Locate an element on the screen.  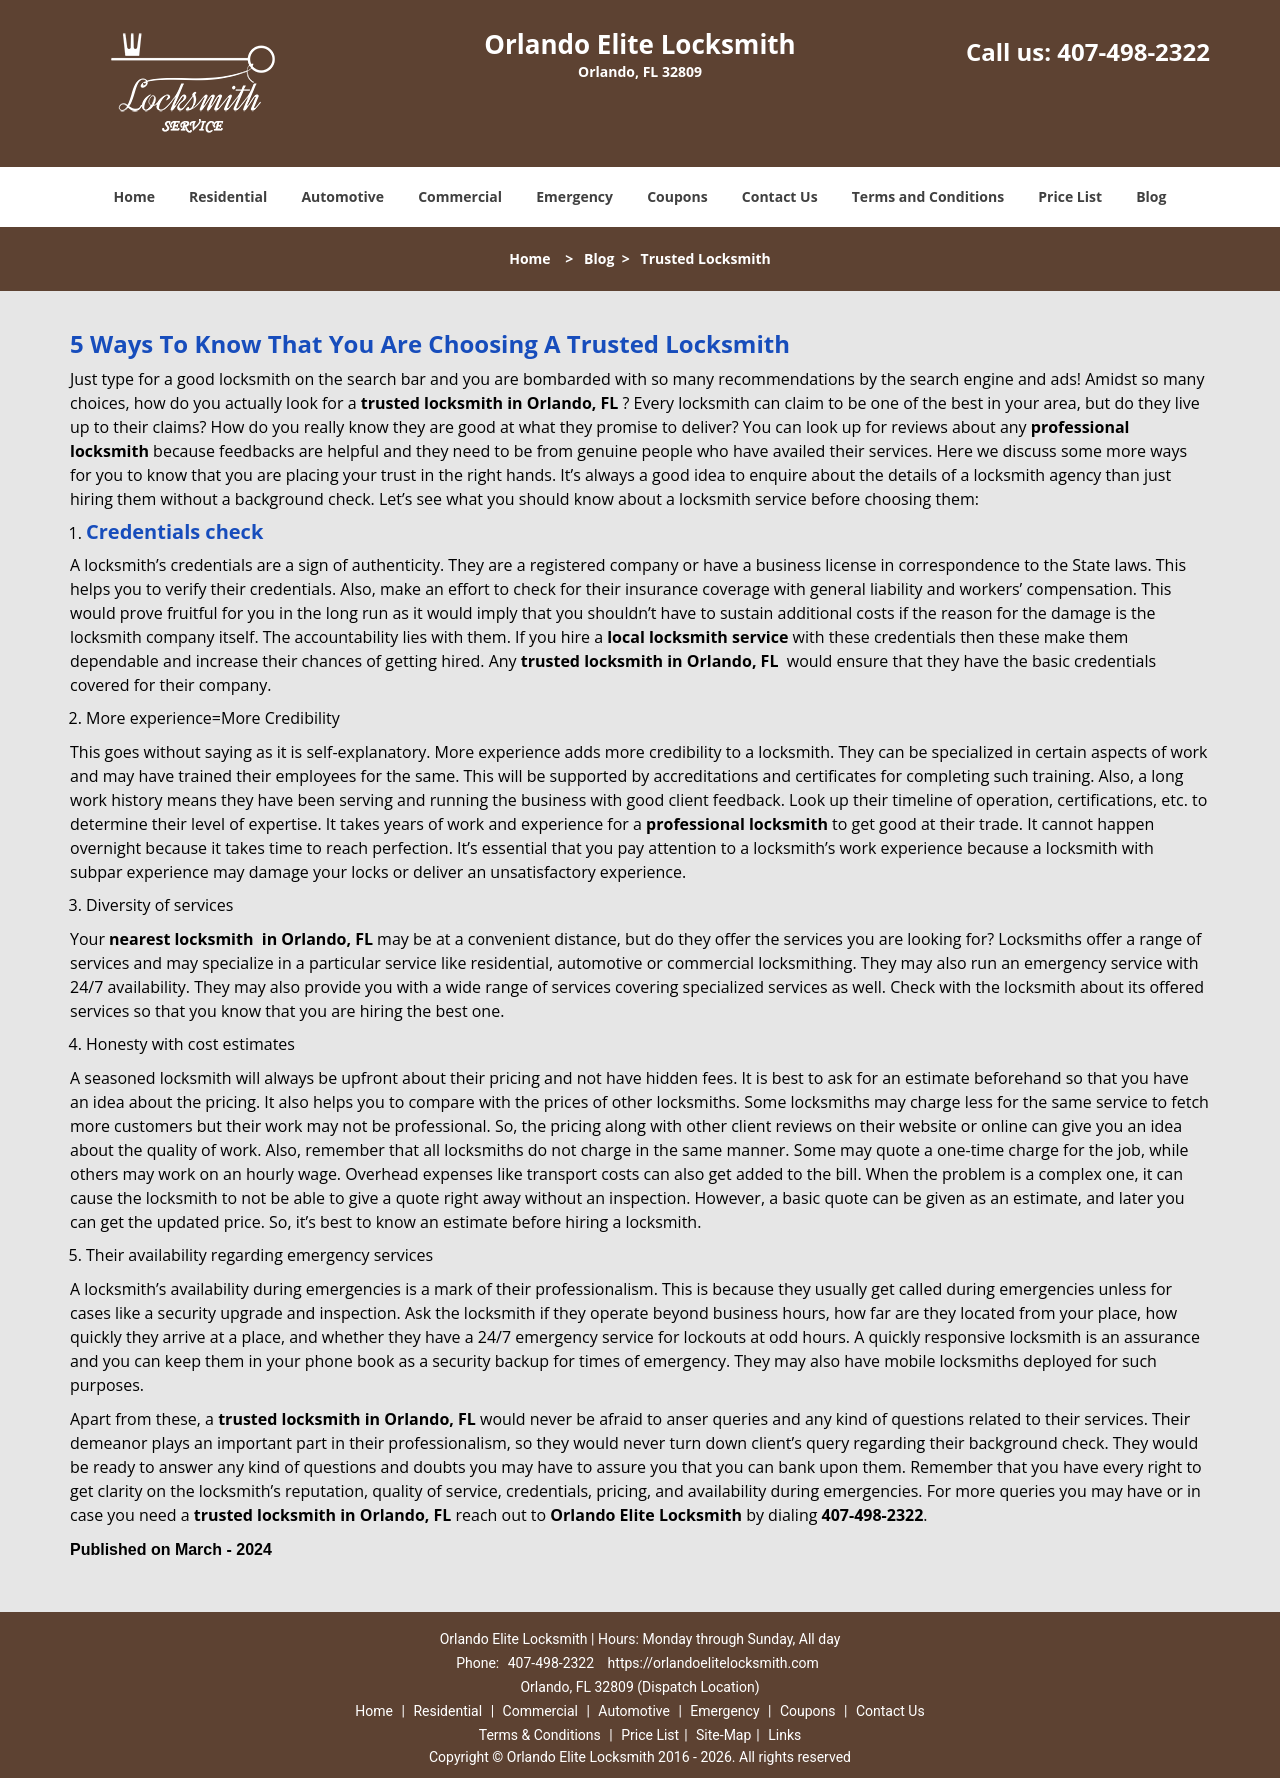
Price List is located at coordinates (1070, 196).